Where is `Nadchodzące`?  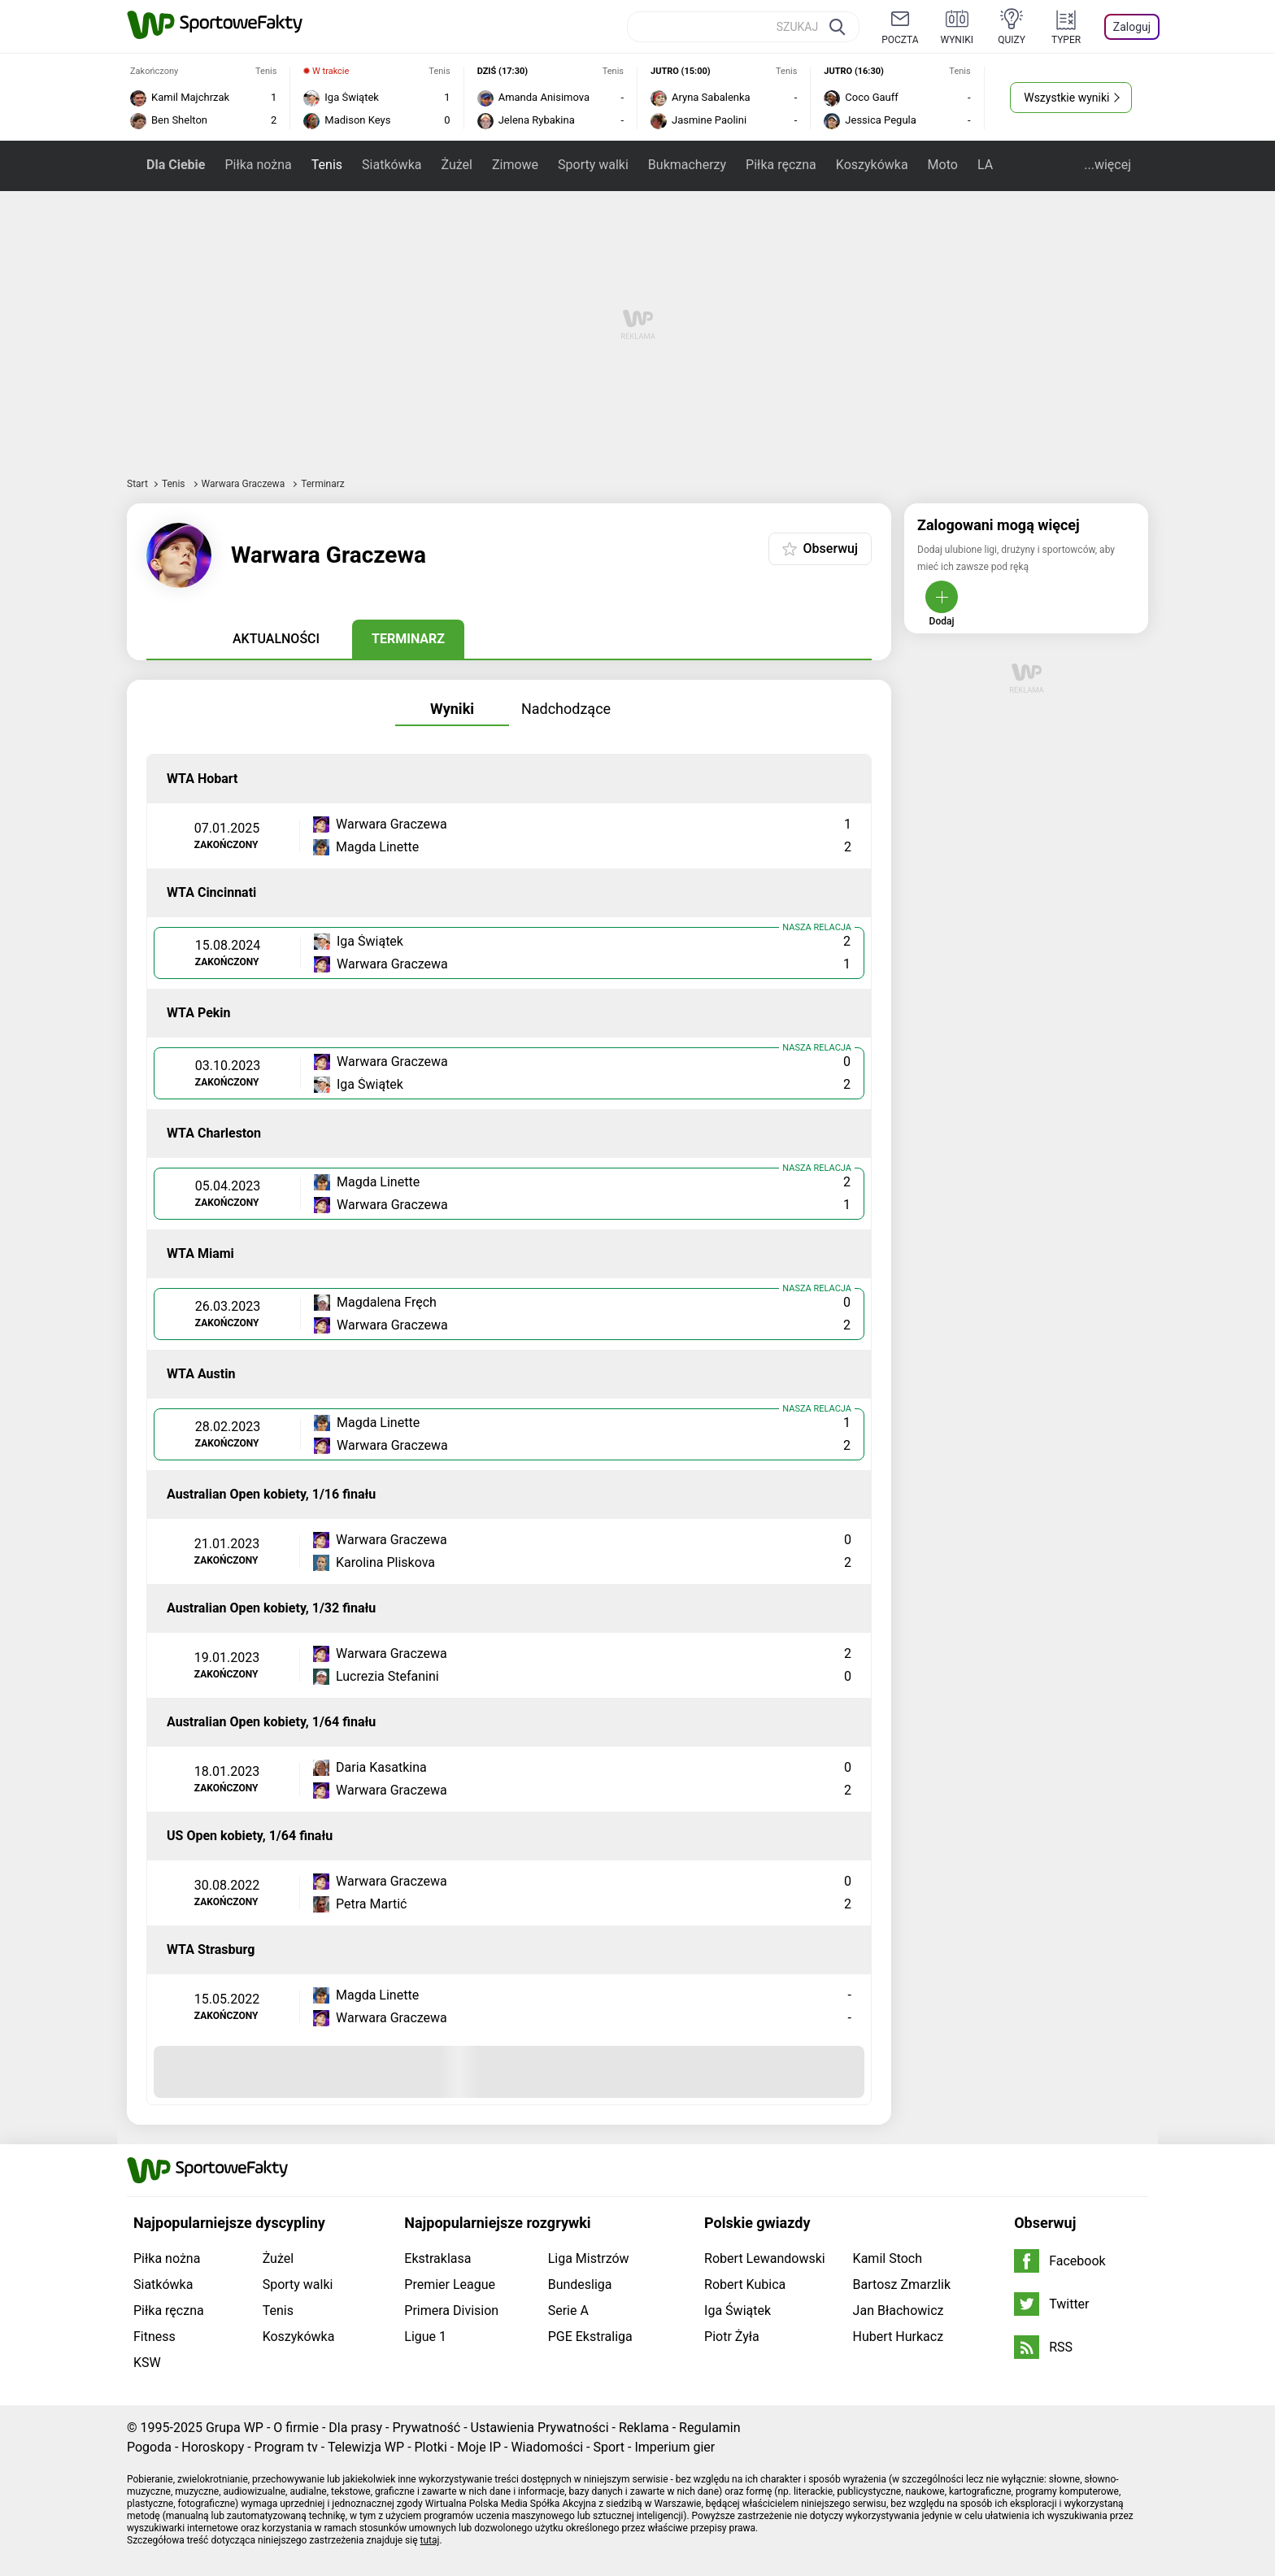 Nadchodzące is located at coordinates (566, 708).